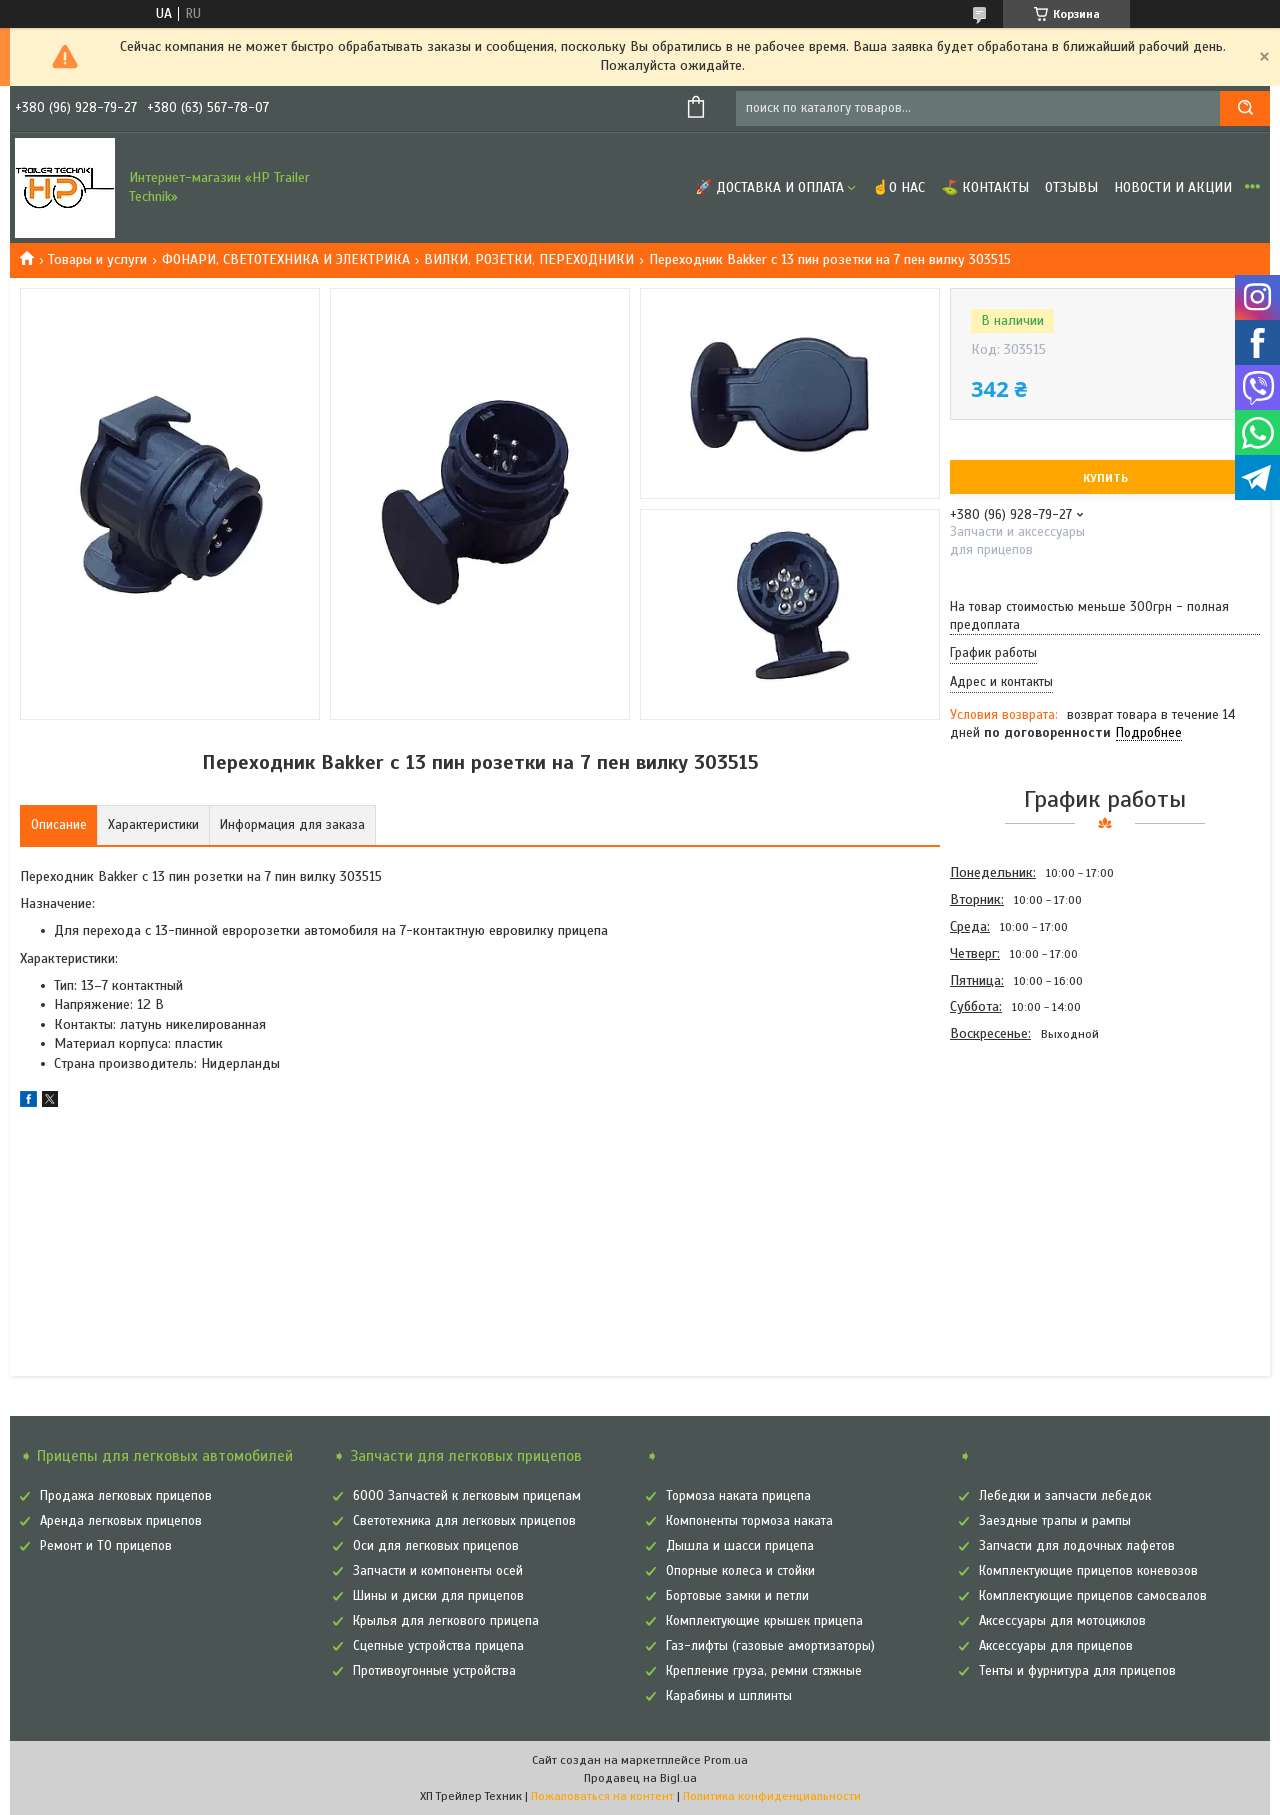 The height and width of the screenshot is (1815, 1280). What do you see at coordinates (434, 1671) in the screenshot?
I see `Противоугонные устройства` at bounding box center [434, 1671].